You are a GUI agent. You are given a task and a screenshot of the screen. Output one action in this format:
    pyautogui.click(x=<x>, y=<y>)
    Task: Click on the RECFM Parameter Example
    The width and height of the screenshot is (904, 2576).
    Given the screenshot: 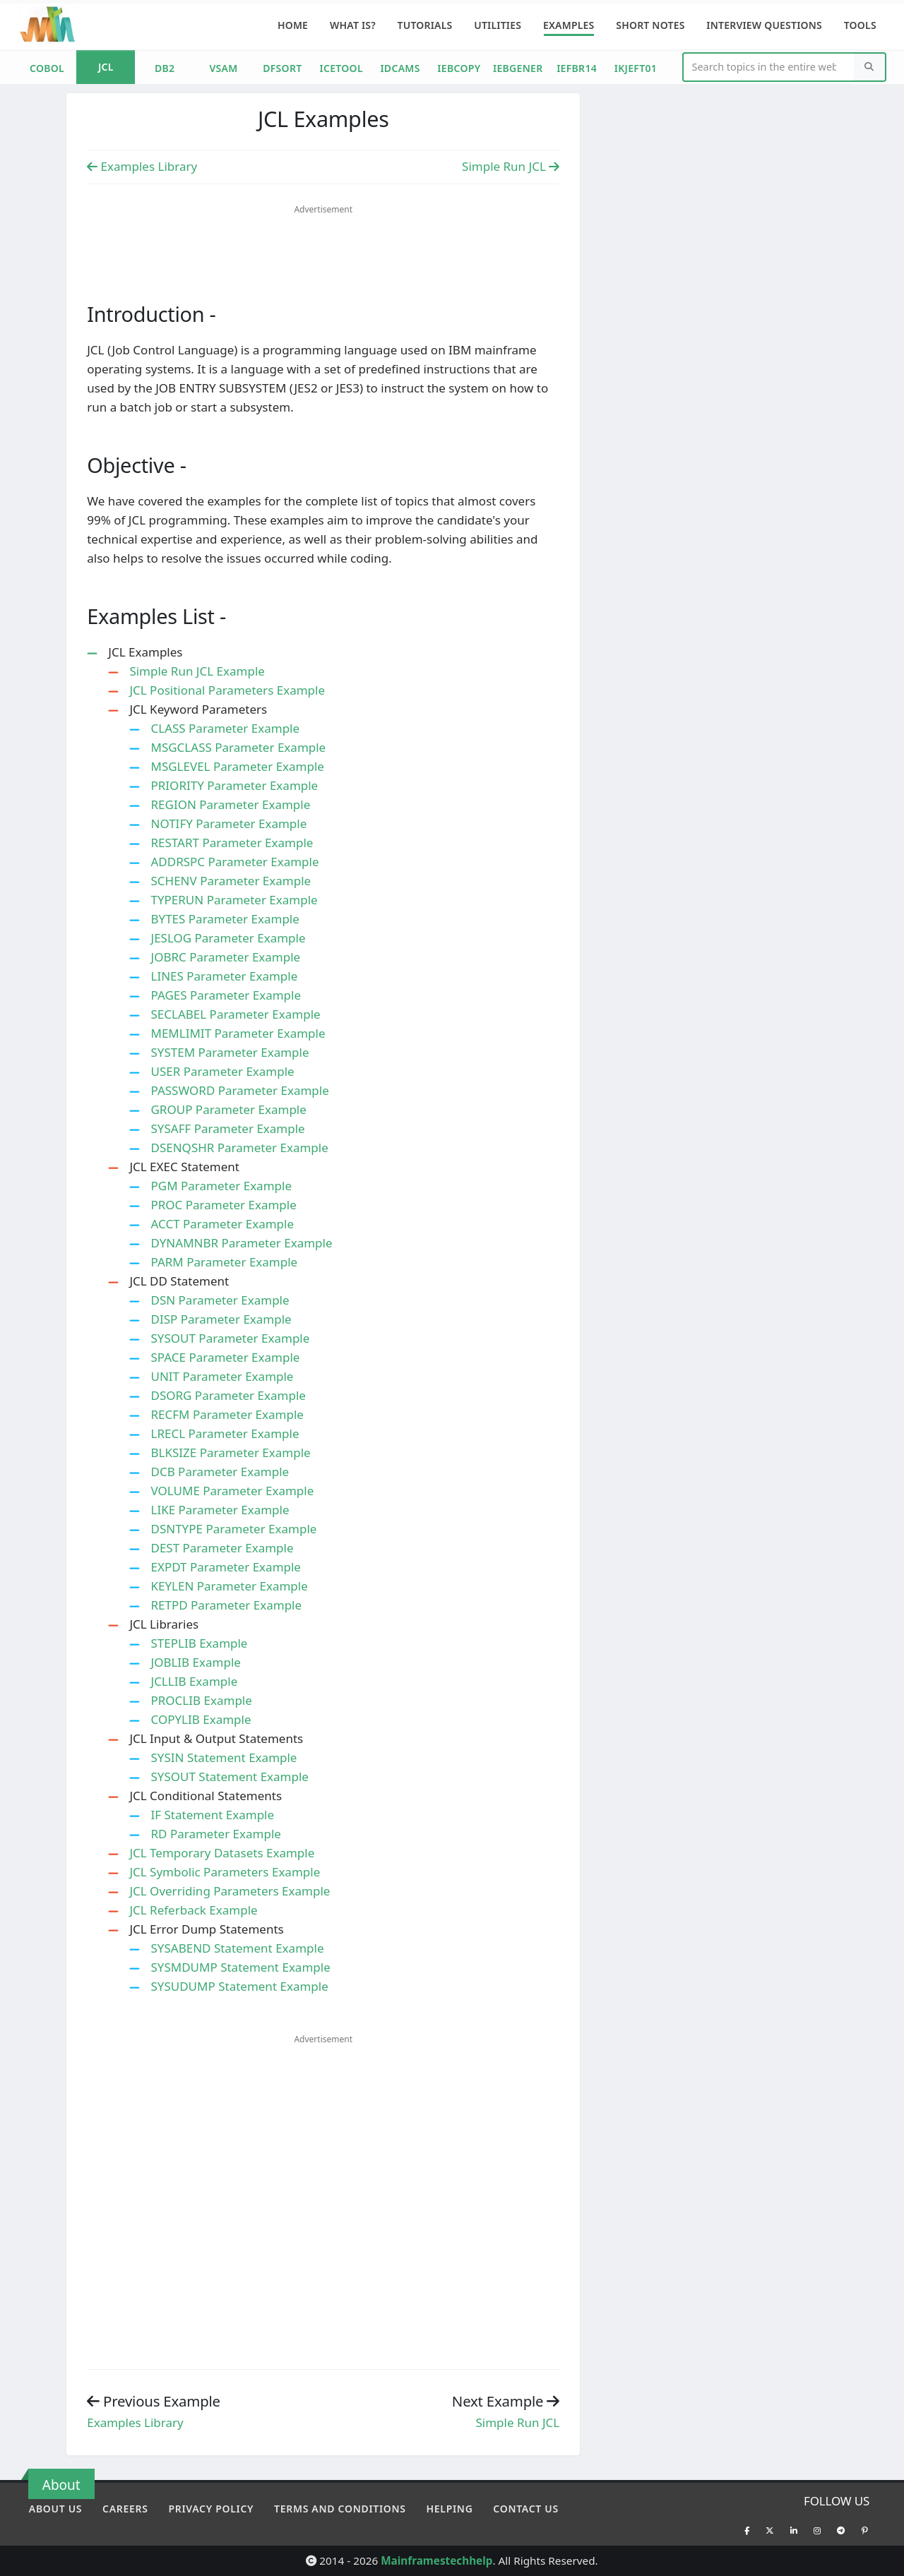 What is the action you would take?
    pyautogui.click(x=226, y=1414)
    